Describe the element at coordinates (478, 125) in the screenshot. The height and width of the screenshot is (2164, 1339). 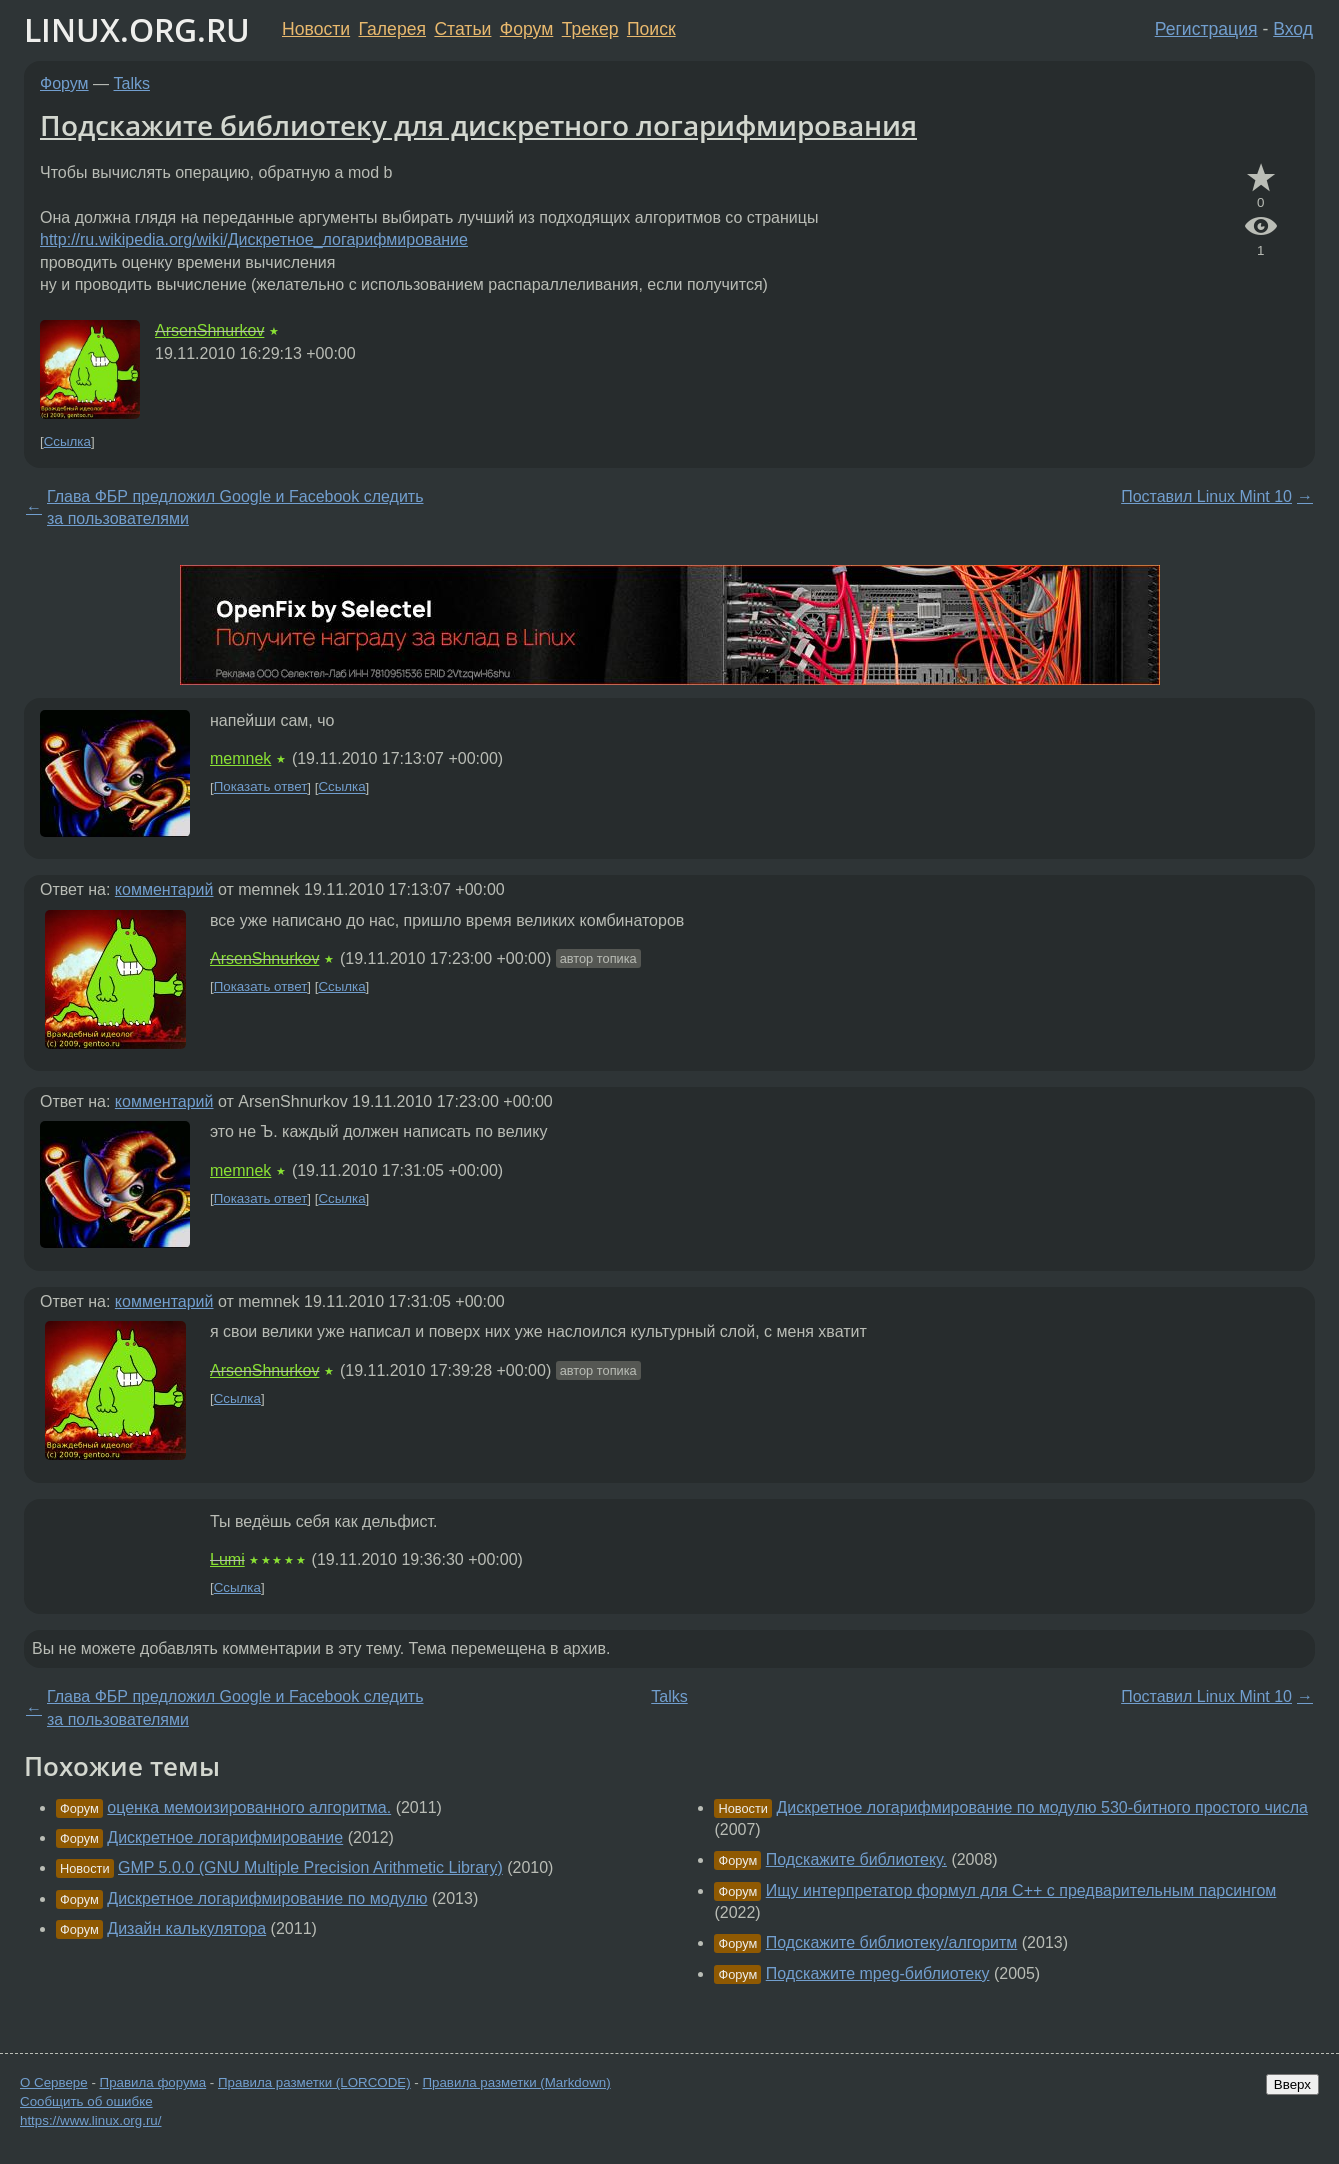
I see `Подскажите библиотеку для дискретного логарифмирования` at that location.